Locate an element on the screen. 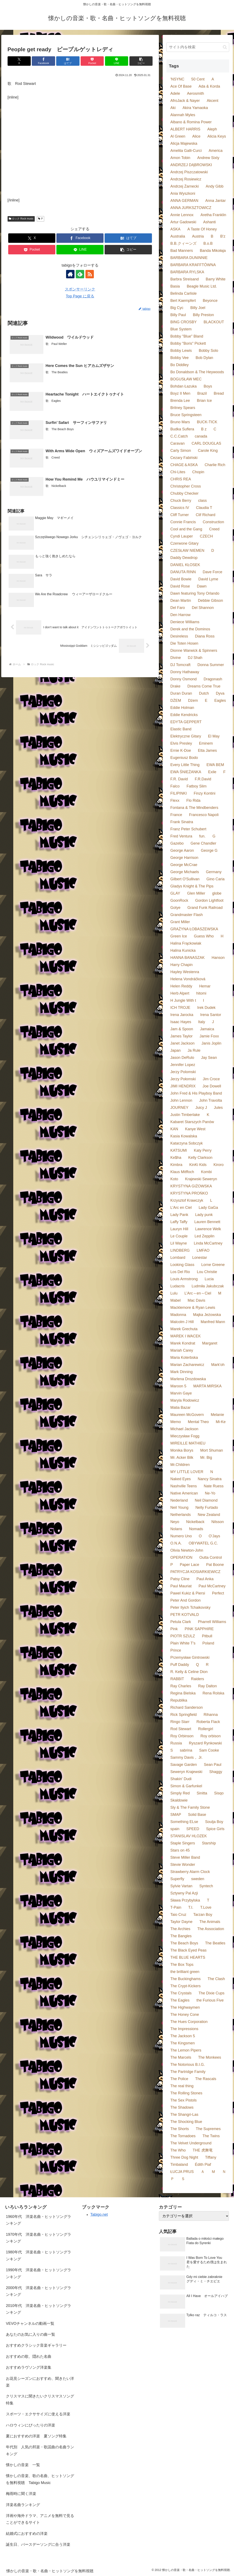 The height and width of the screenshot is (2576, 234). KinKi Kids is located at coordinates (198, 1165).